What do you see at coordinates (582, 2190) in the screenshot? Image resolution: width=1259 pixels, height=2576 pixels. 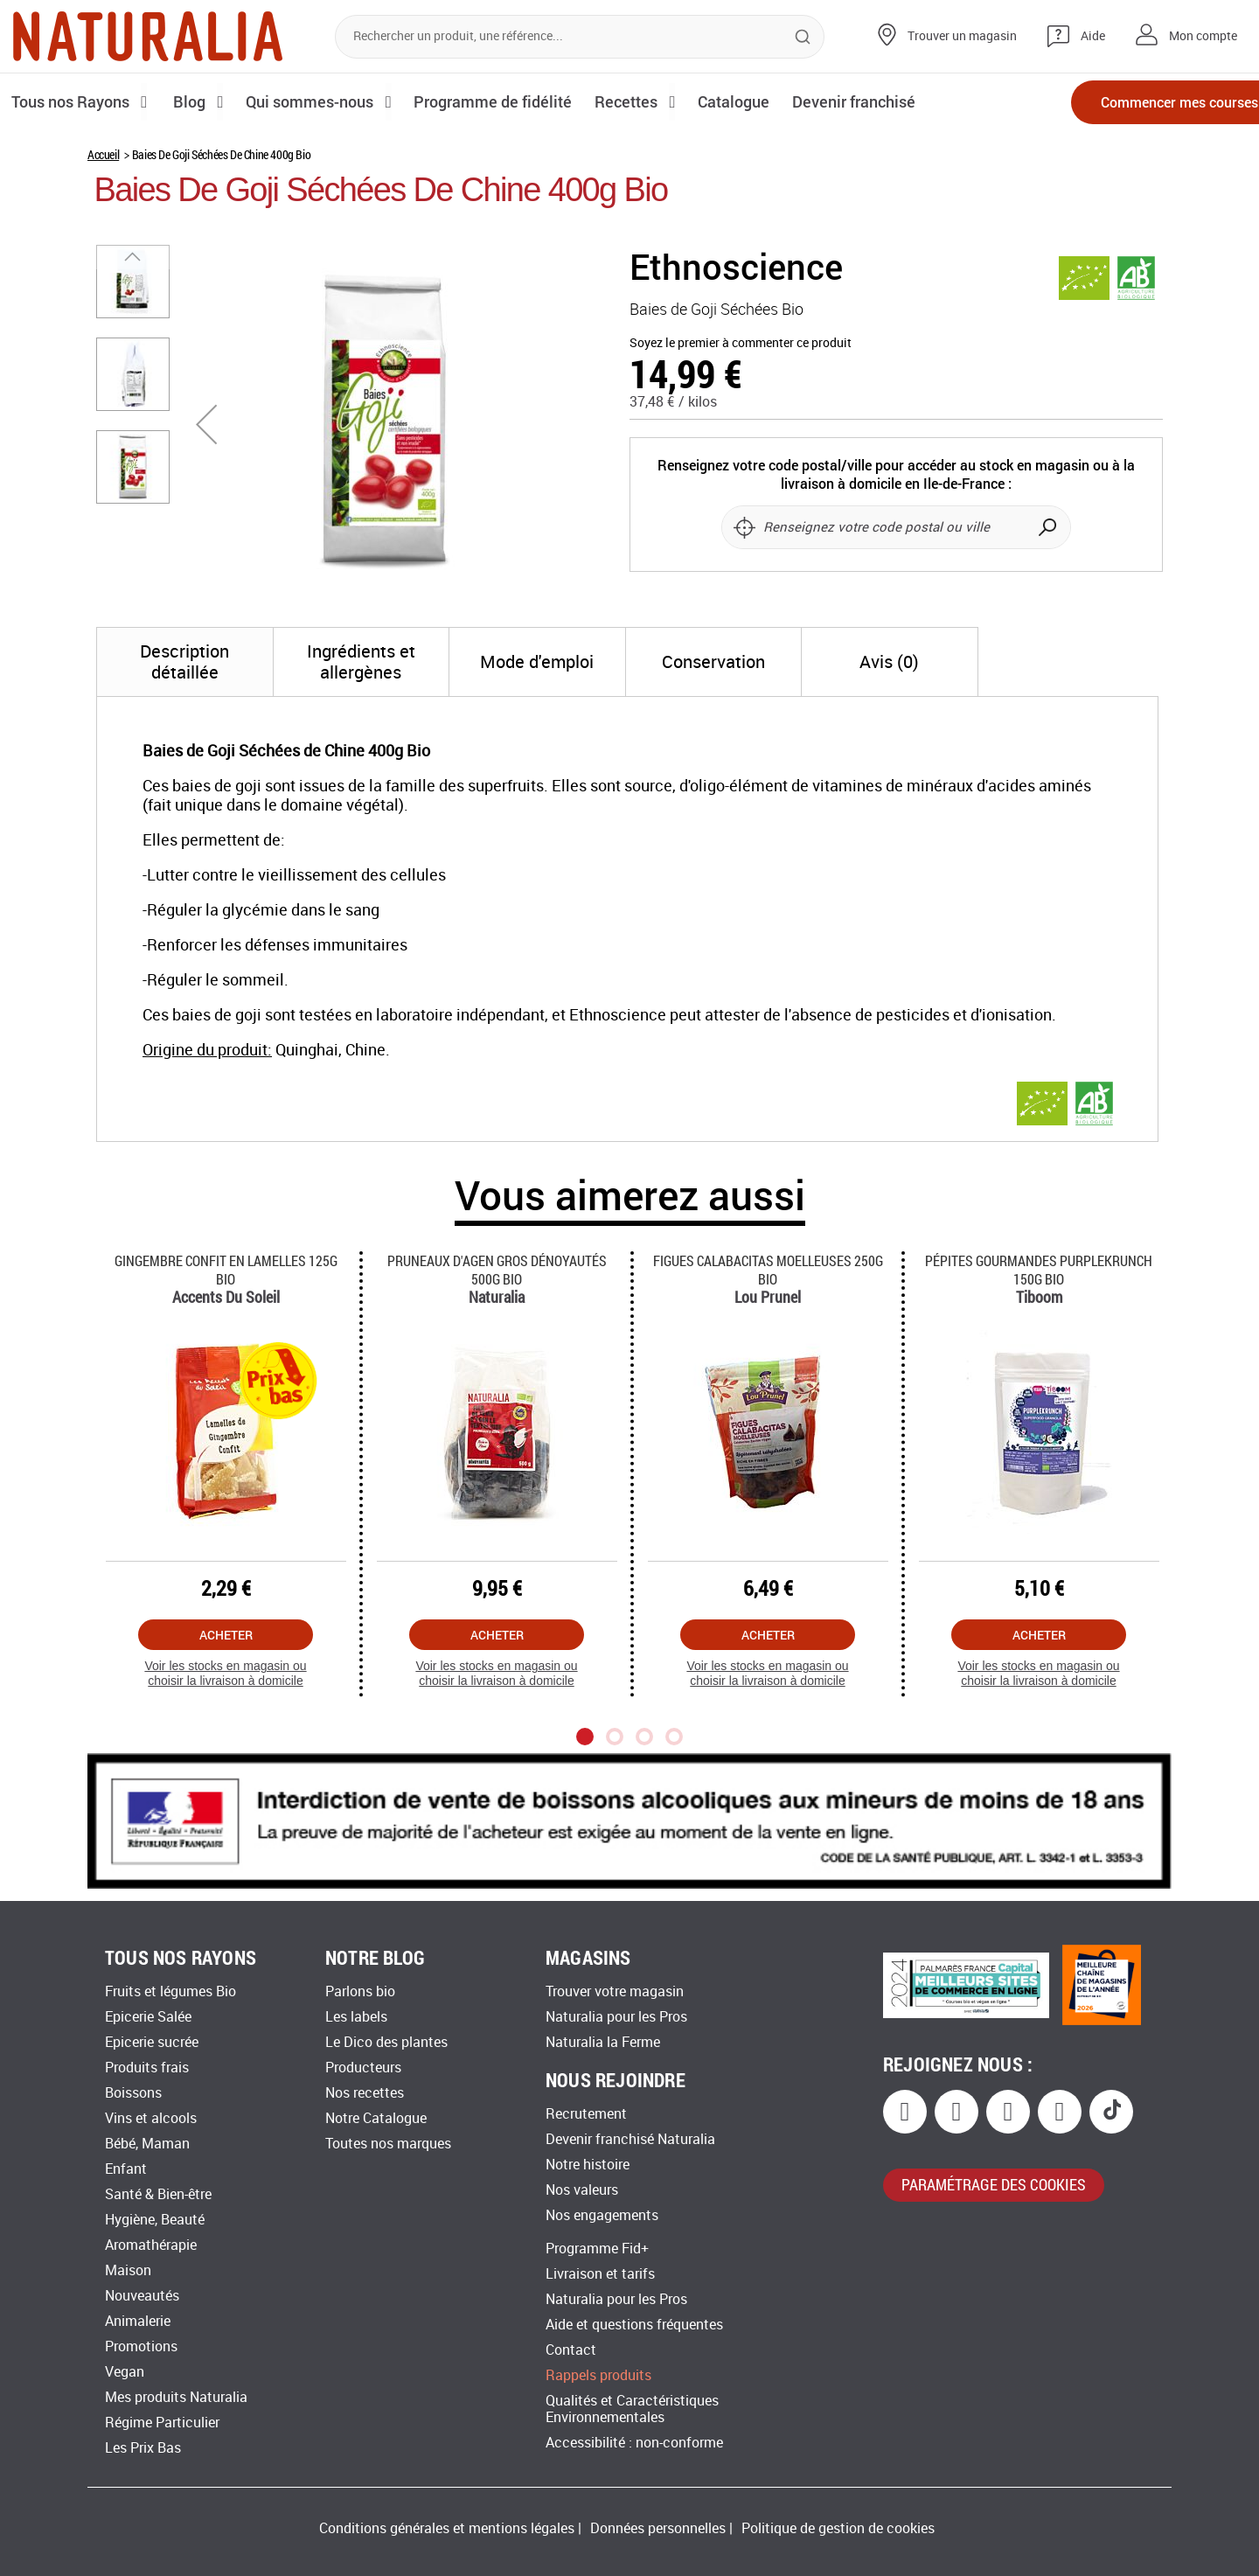 I see `Nos valeurs` at bounding box center [582, 2190].